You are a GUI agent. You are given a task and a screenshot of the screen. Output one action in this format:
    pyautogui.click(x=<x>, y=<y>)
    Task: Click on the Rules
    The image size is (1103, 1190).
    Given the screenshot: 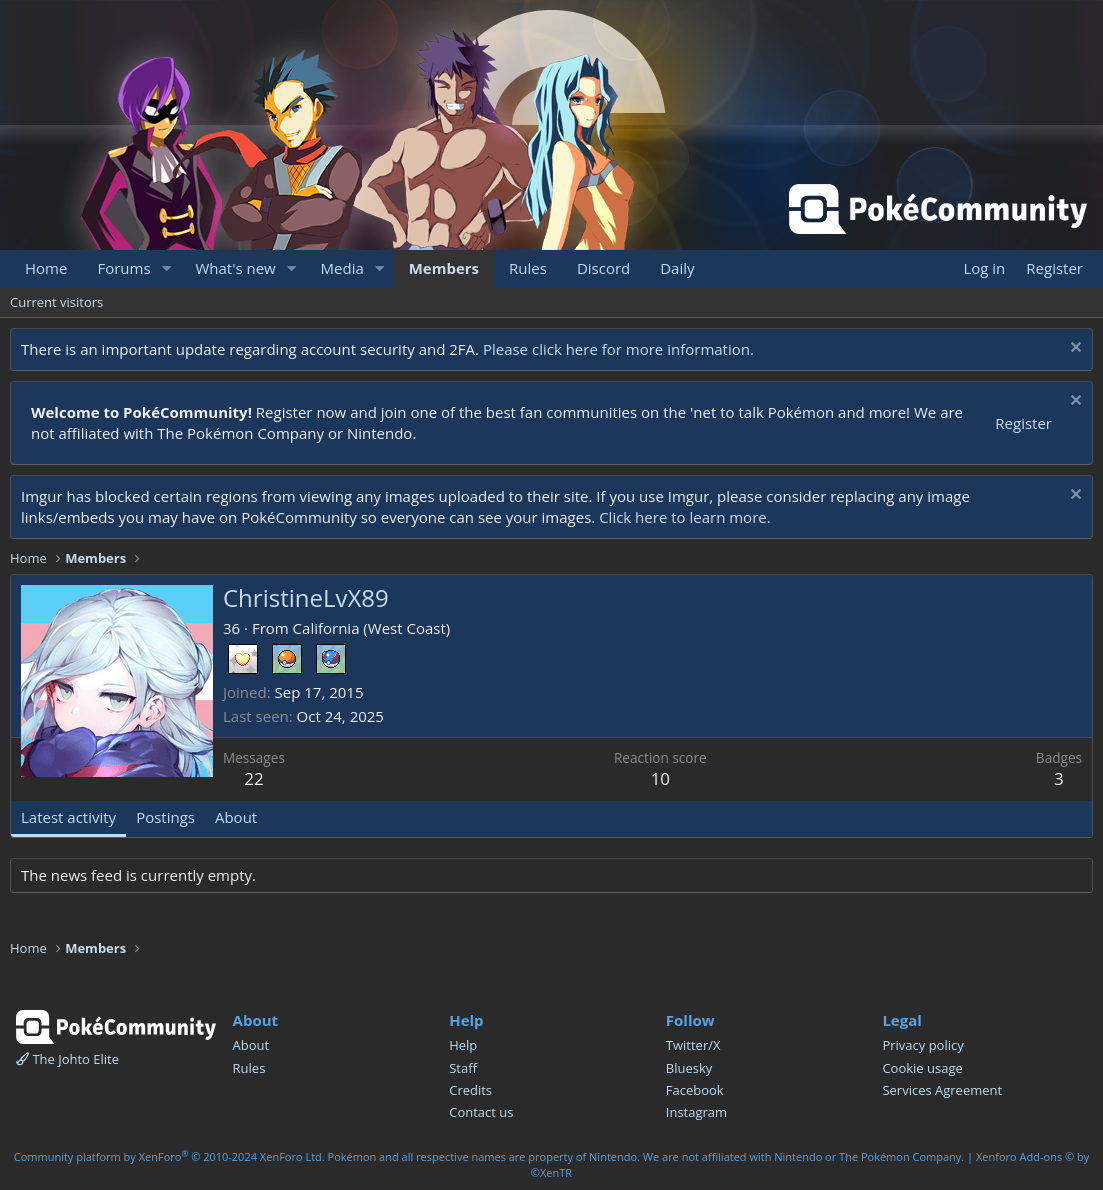 What is the action you would take?
    pyautogui.click(x=528, y=268)
    